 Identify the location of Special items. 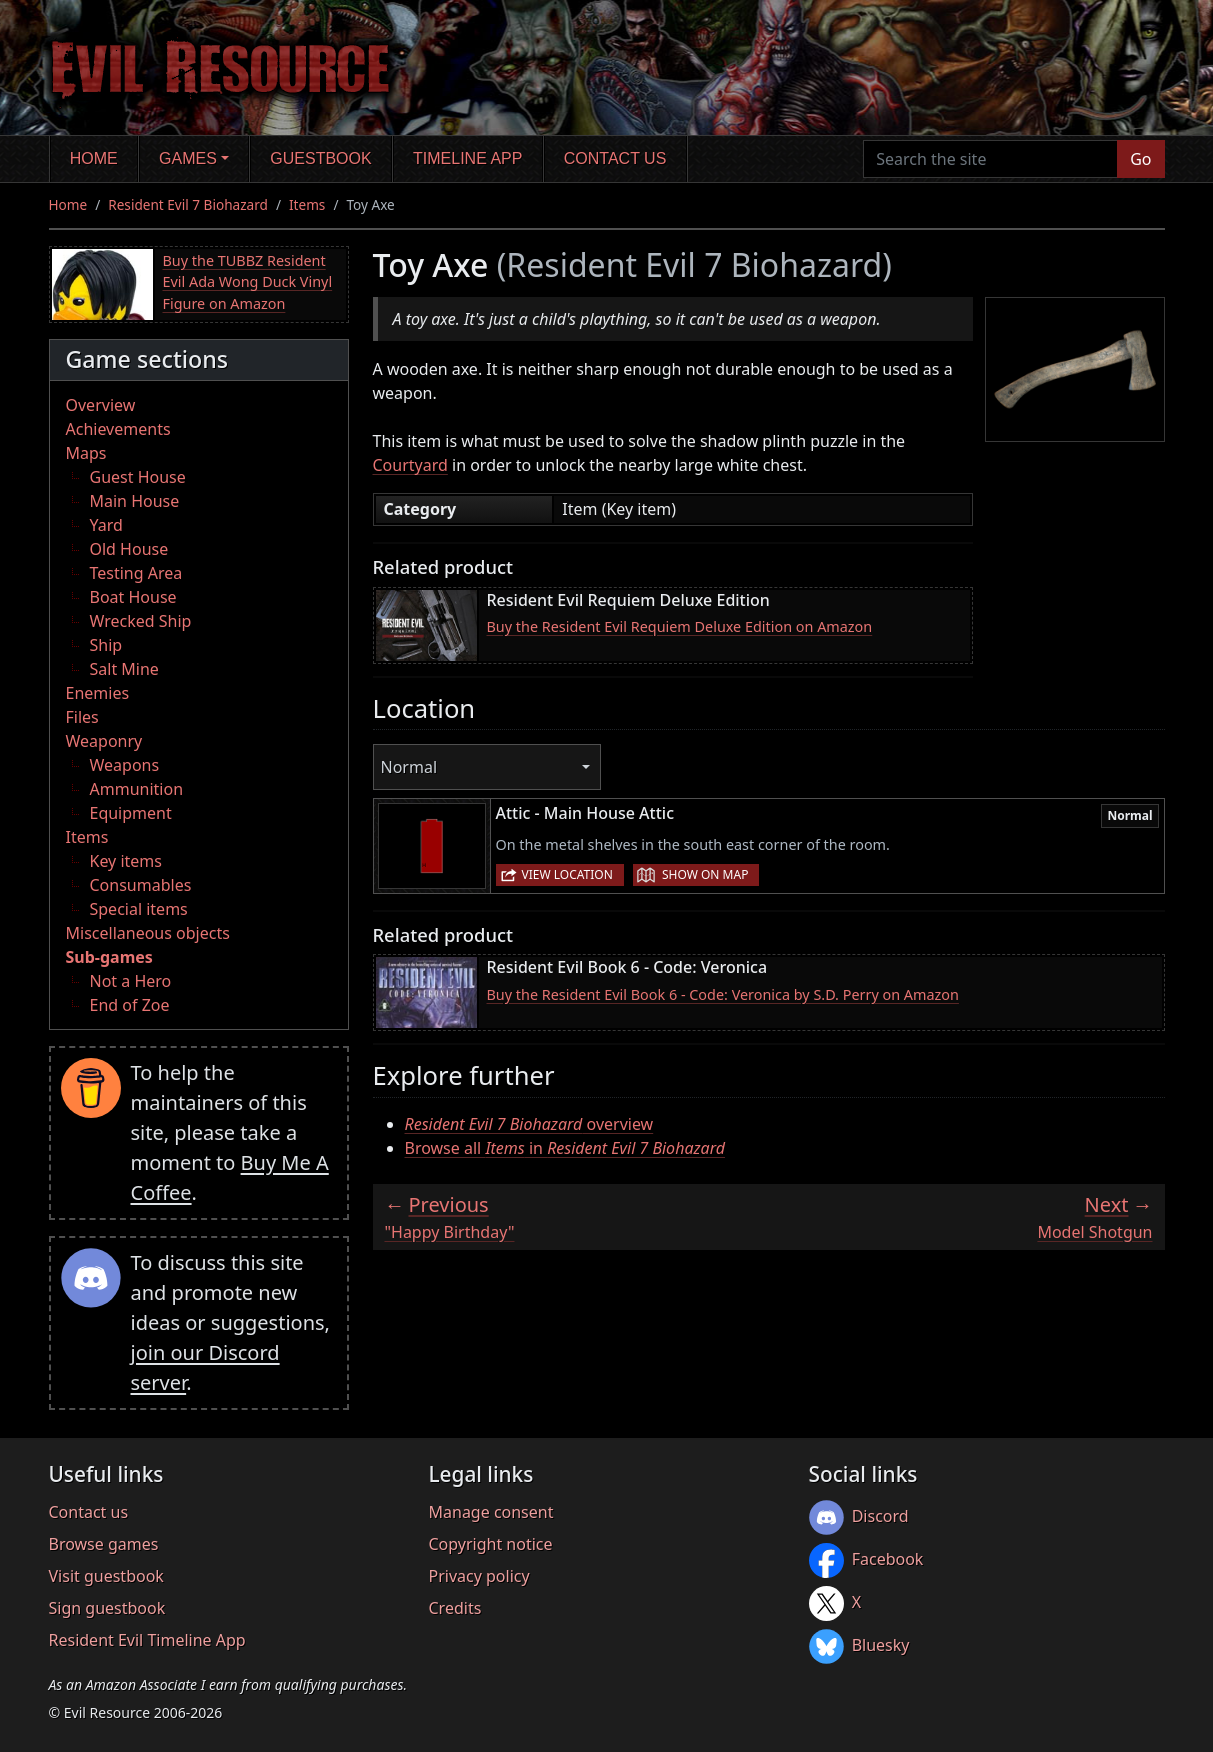
(139, 909).